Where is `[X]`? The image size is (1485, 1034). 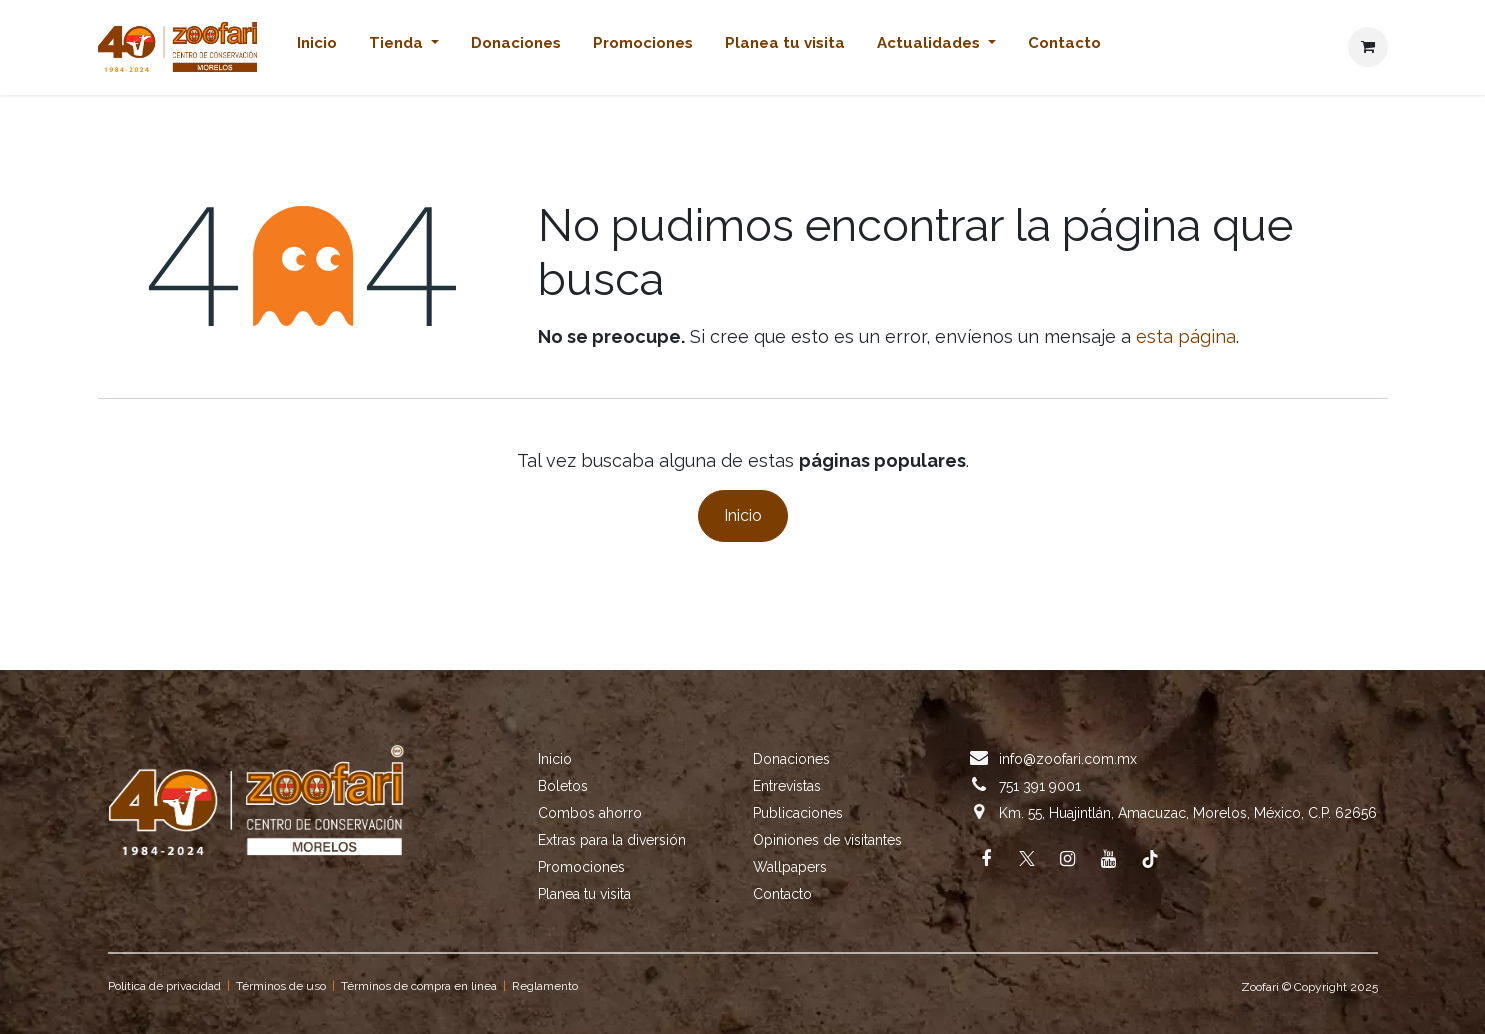
[X] is located at coordinates (1027, 859).